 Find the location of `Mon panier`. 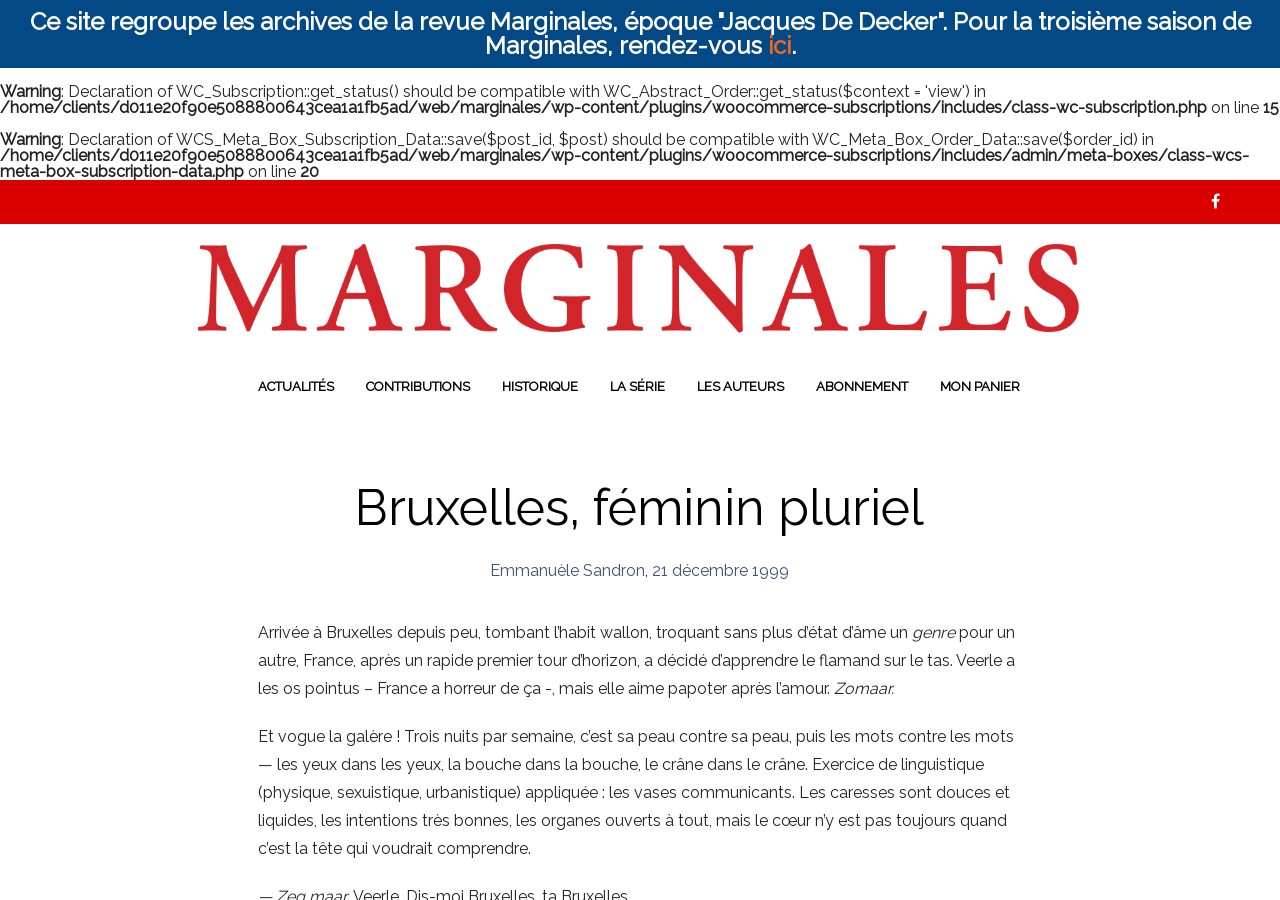

Mon panier is located at coordinates (980, 386).